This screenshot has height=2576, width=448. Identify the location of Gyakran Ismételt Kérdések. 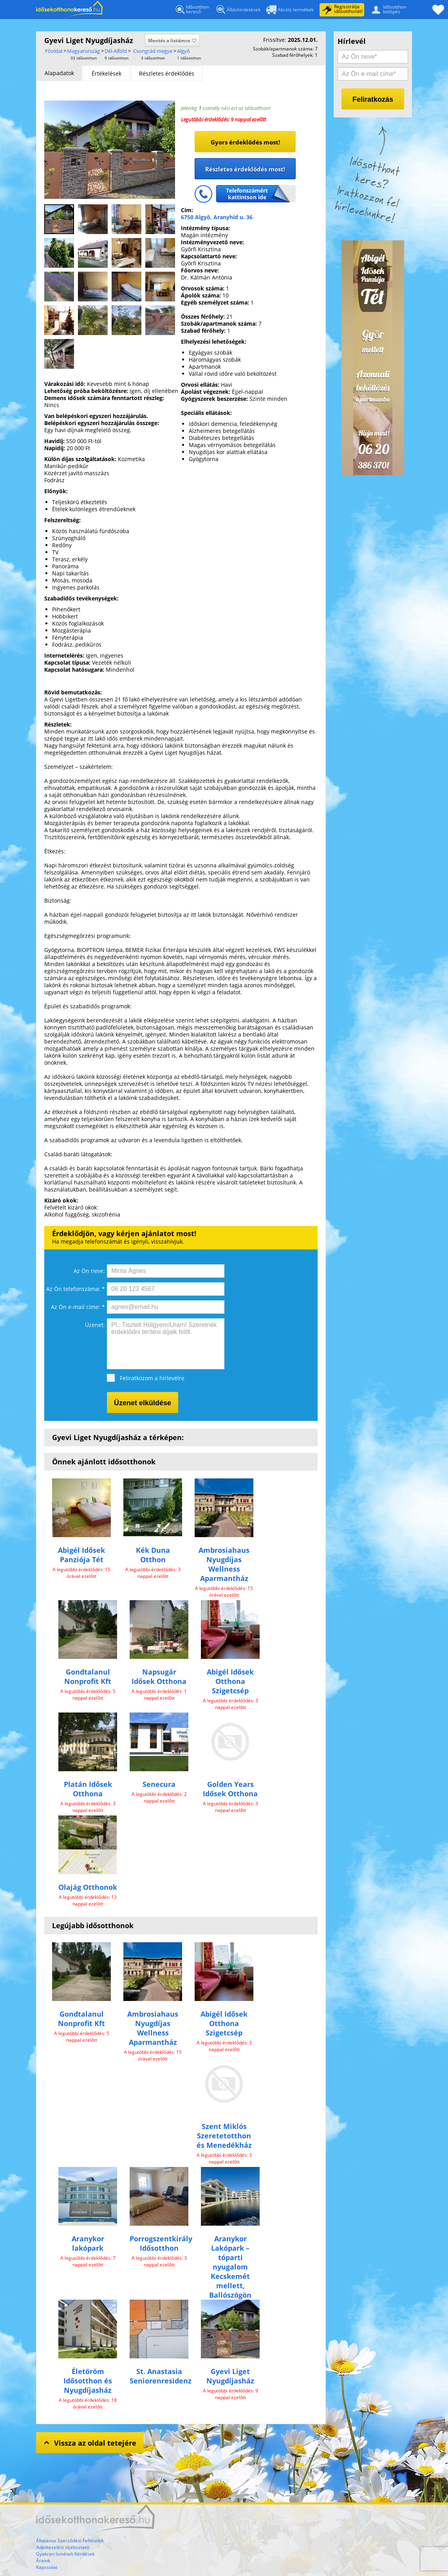
(65, 2554).